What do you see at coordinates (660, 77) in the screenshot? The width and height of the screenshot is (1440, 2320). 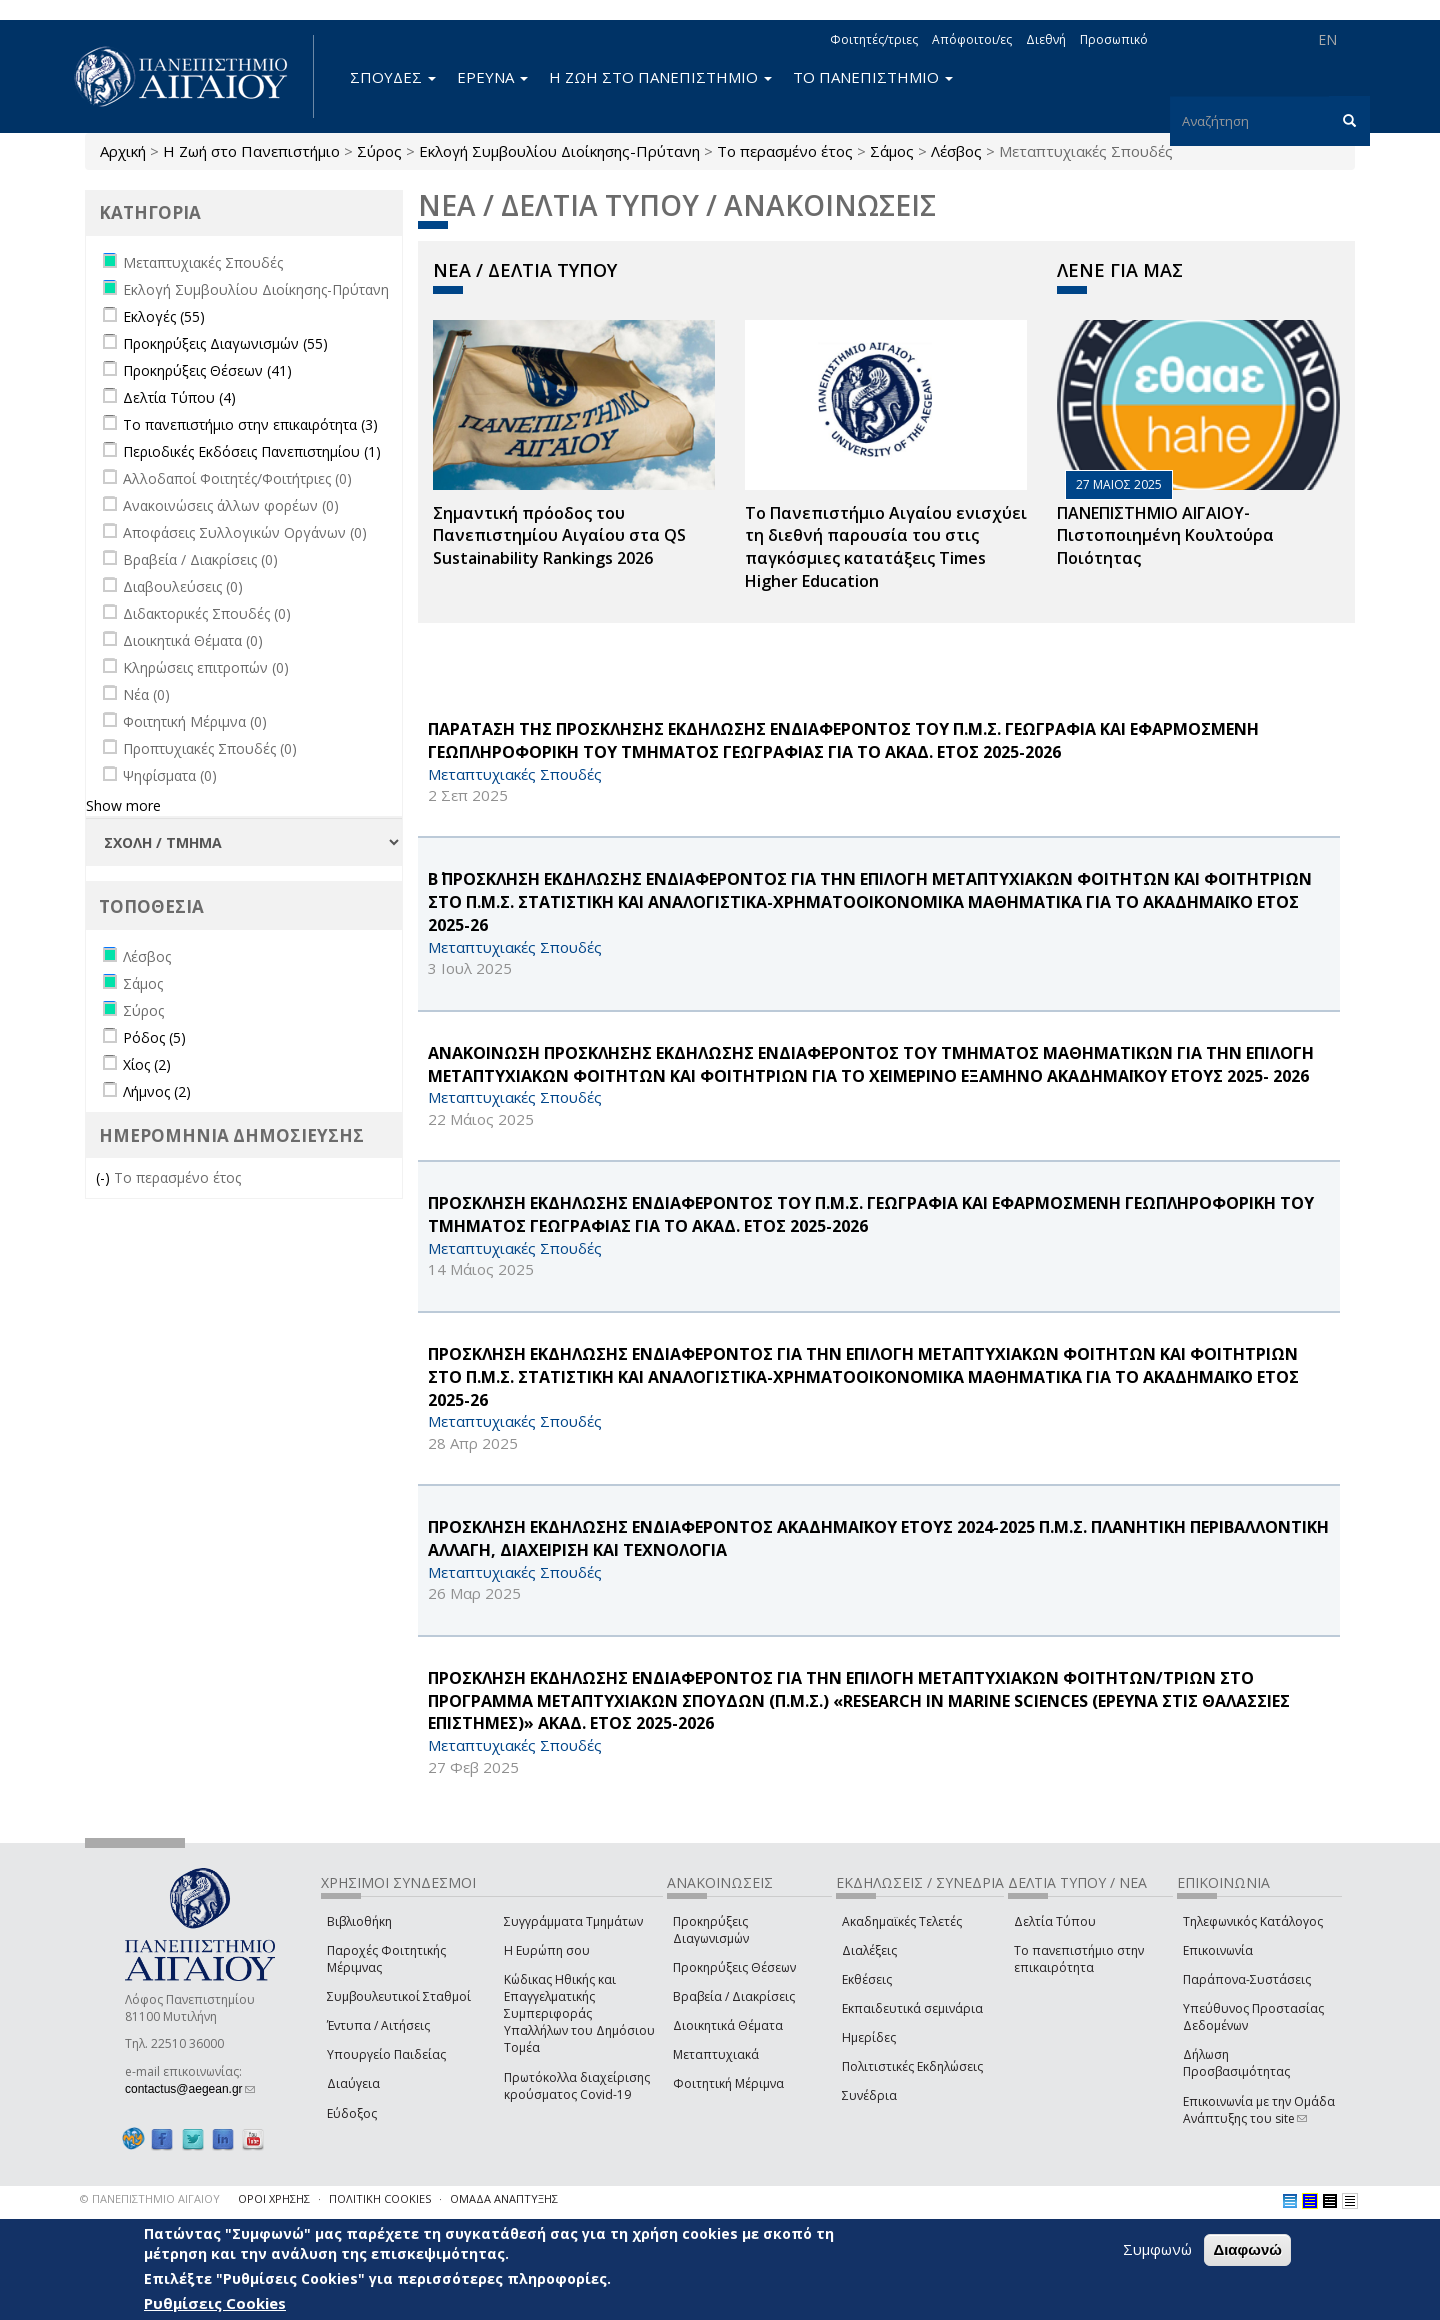 I see `Η ΖΩΗ ΣΤΟ ΠΑΝΕΠΙΣΤΗΜΙΟ` at bounding box center [660, 77].